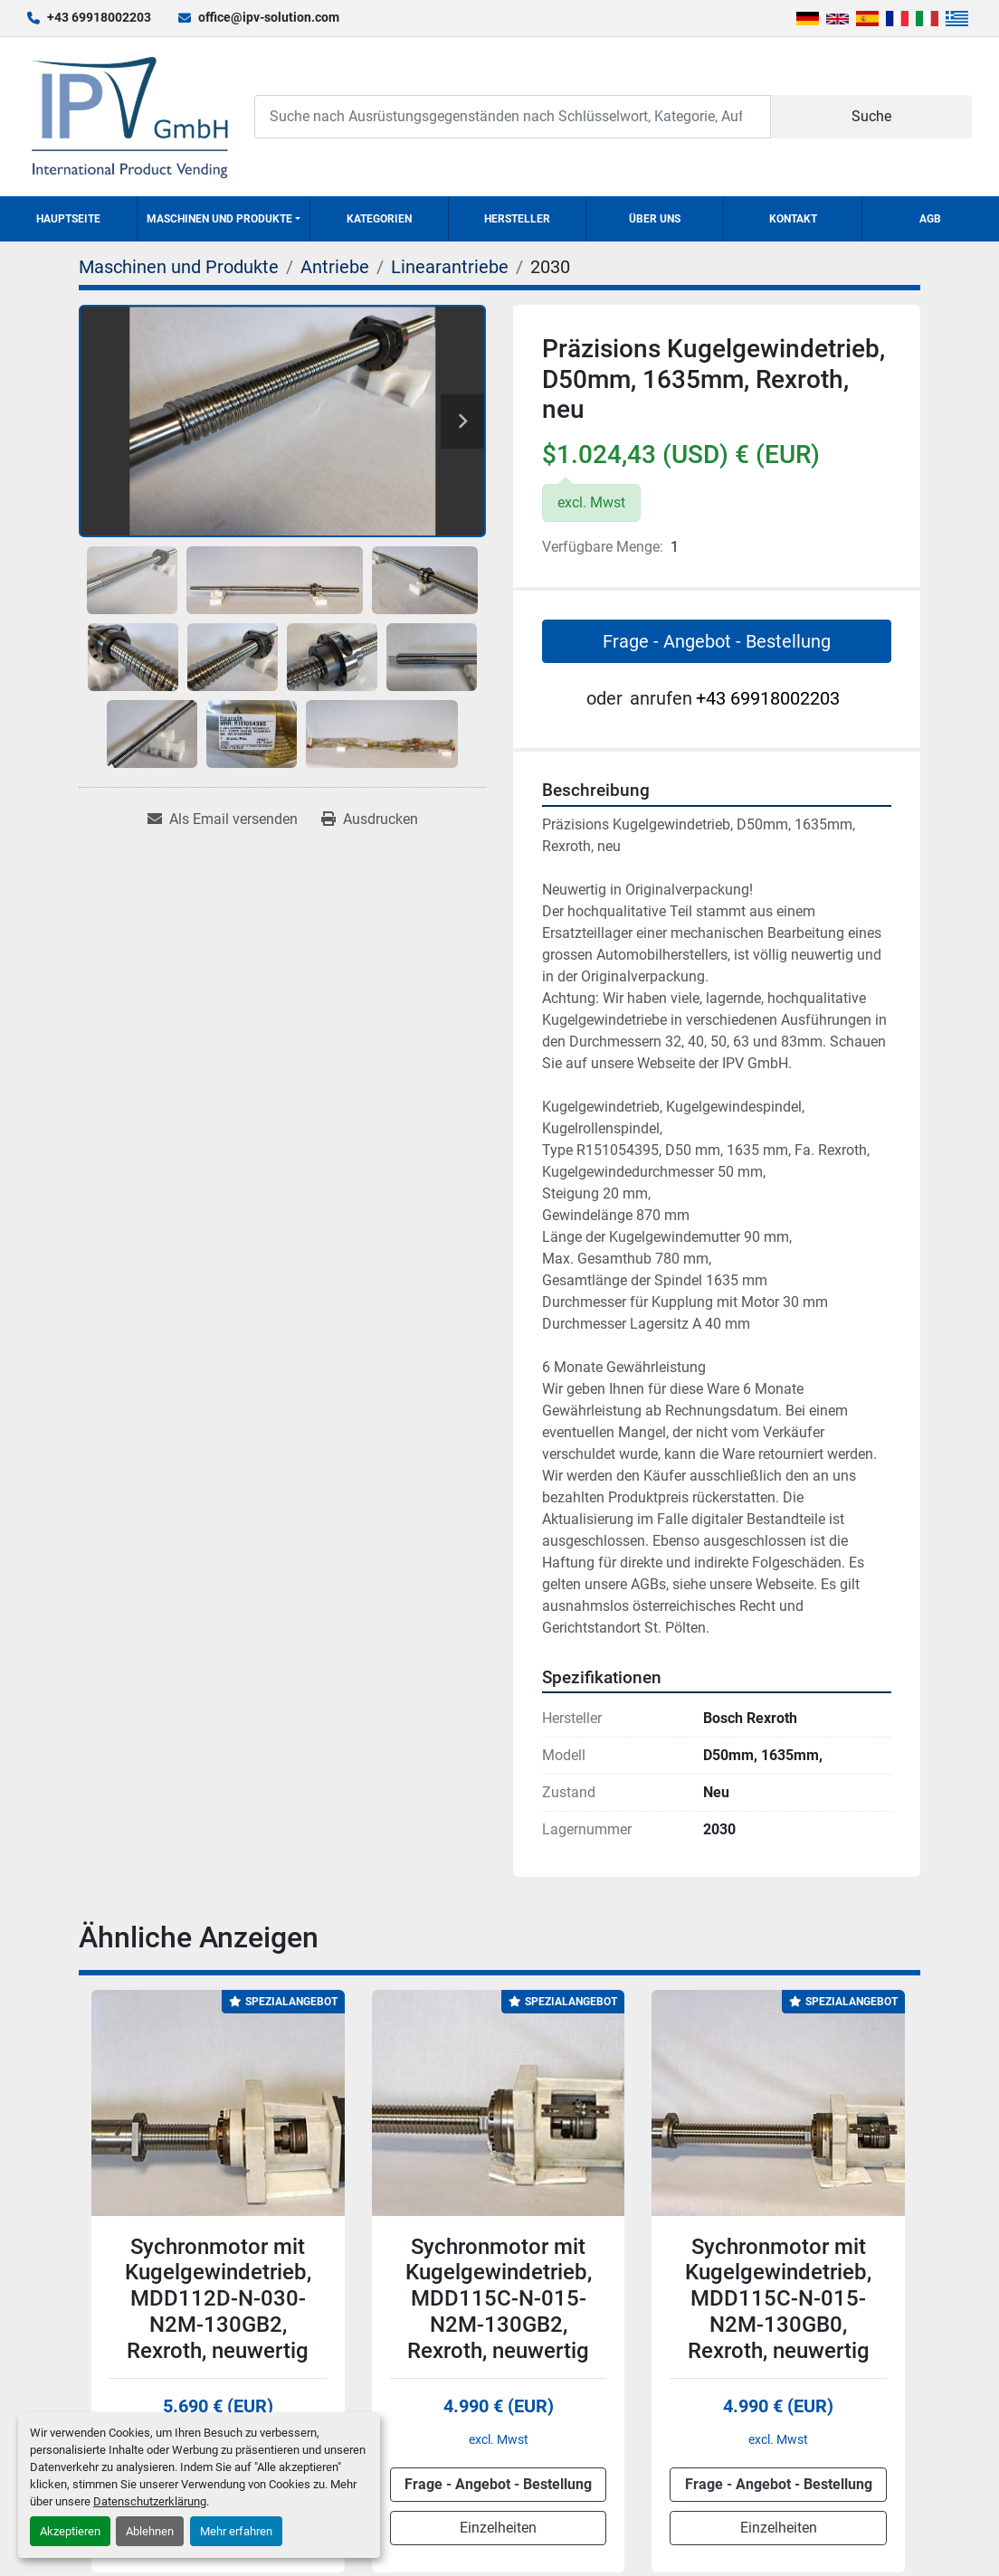 The image size is (999, 2576). I want to click on office@ipv-solution.com, so click(268, 17).